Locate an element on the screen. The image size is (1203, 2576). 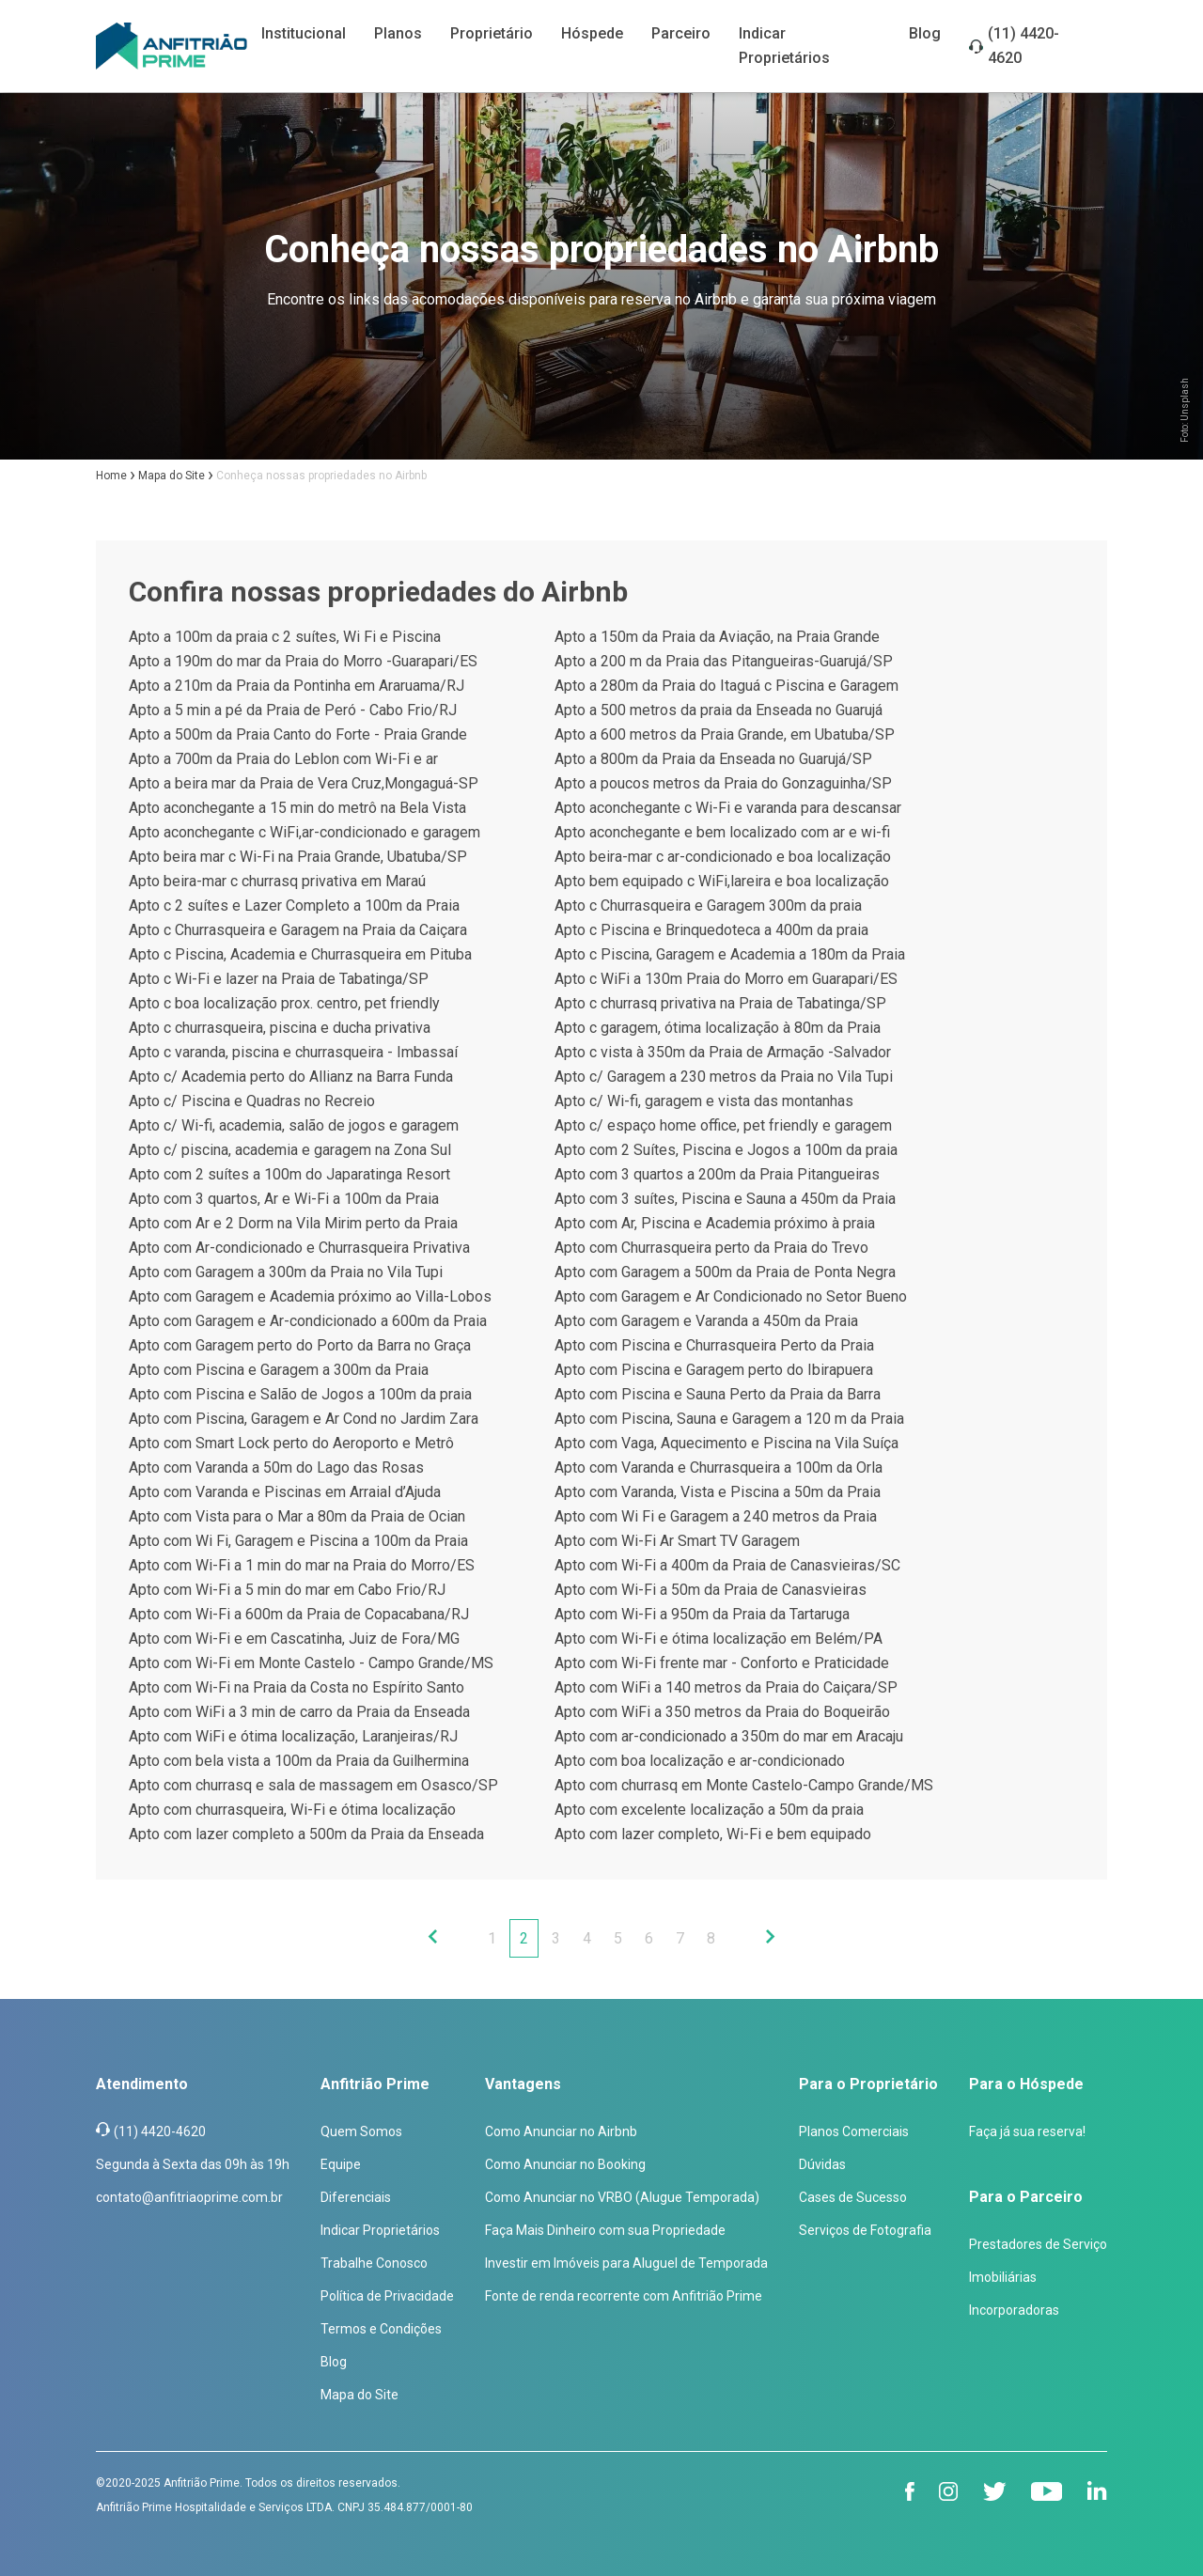
Apto com Churrasqueira perto da Praia do Trevo is located at coordinates (711, 1248).